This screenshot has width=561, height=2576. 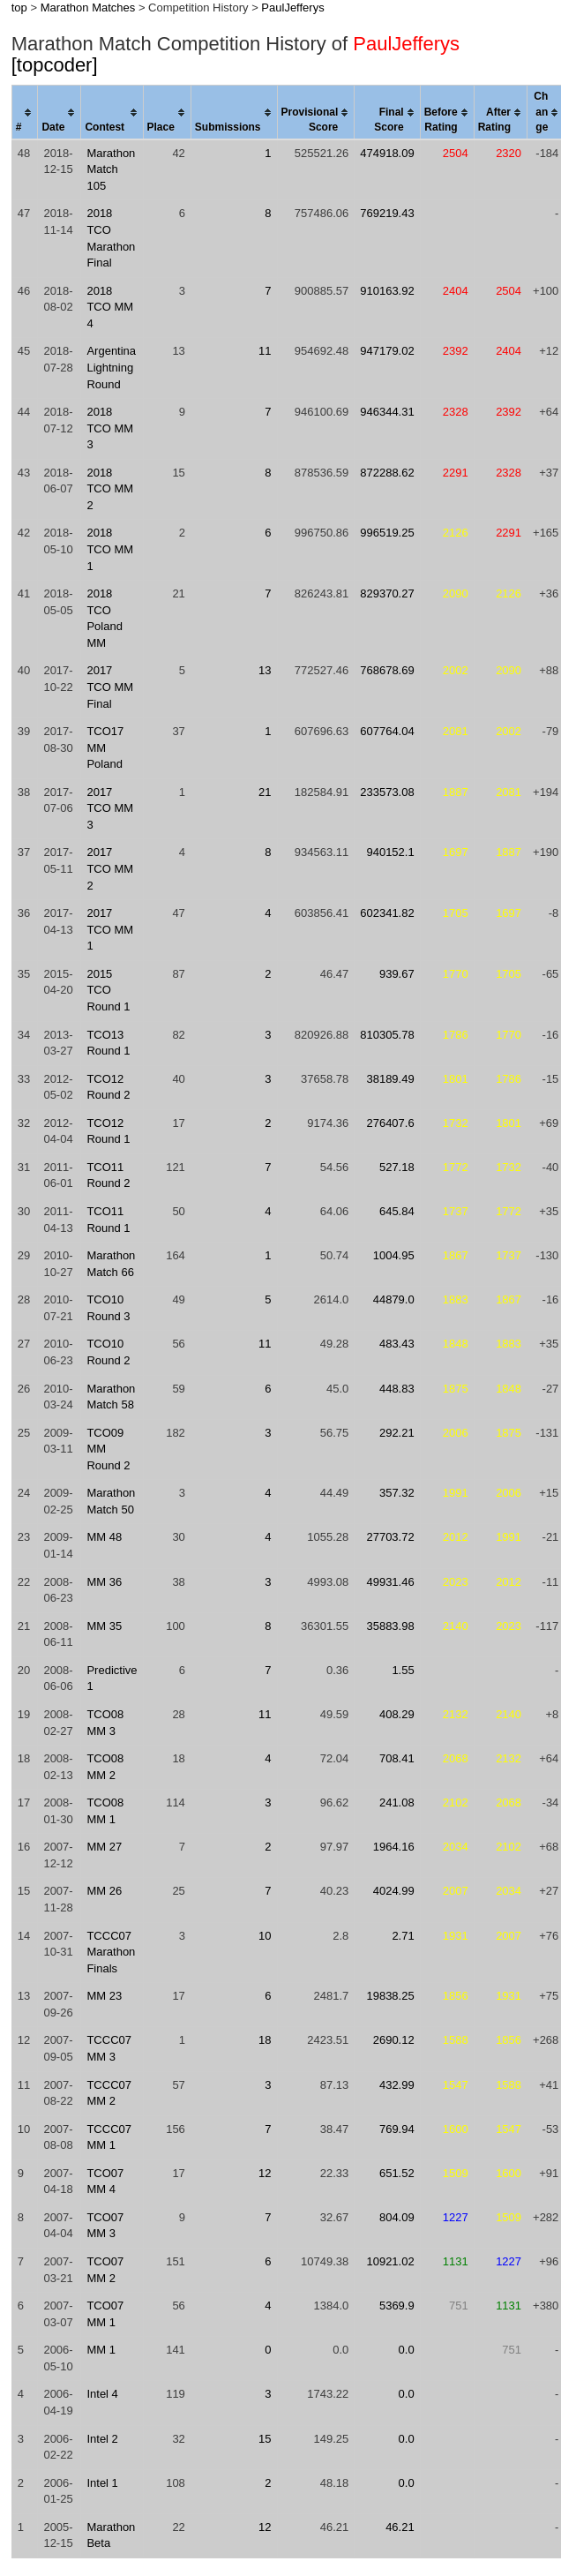 What do you see at coordinates (104, 1626) in the screenshot?
I see `MM 35` at bounding box center [104, 1626].